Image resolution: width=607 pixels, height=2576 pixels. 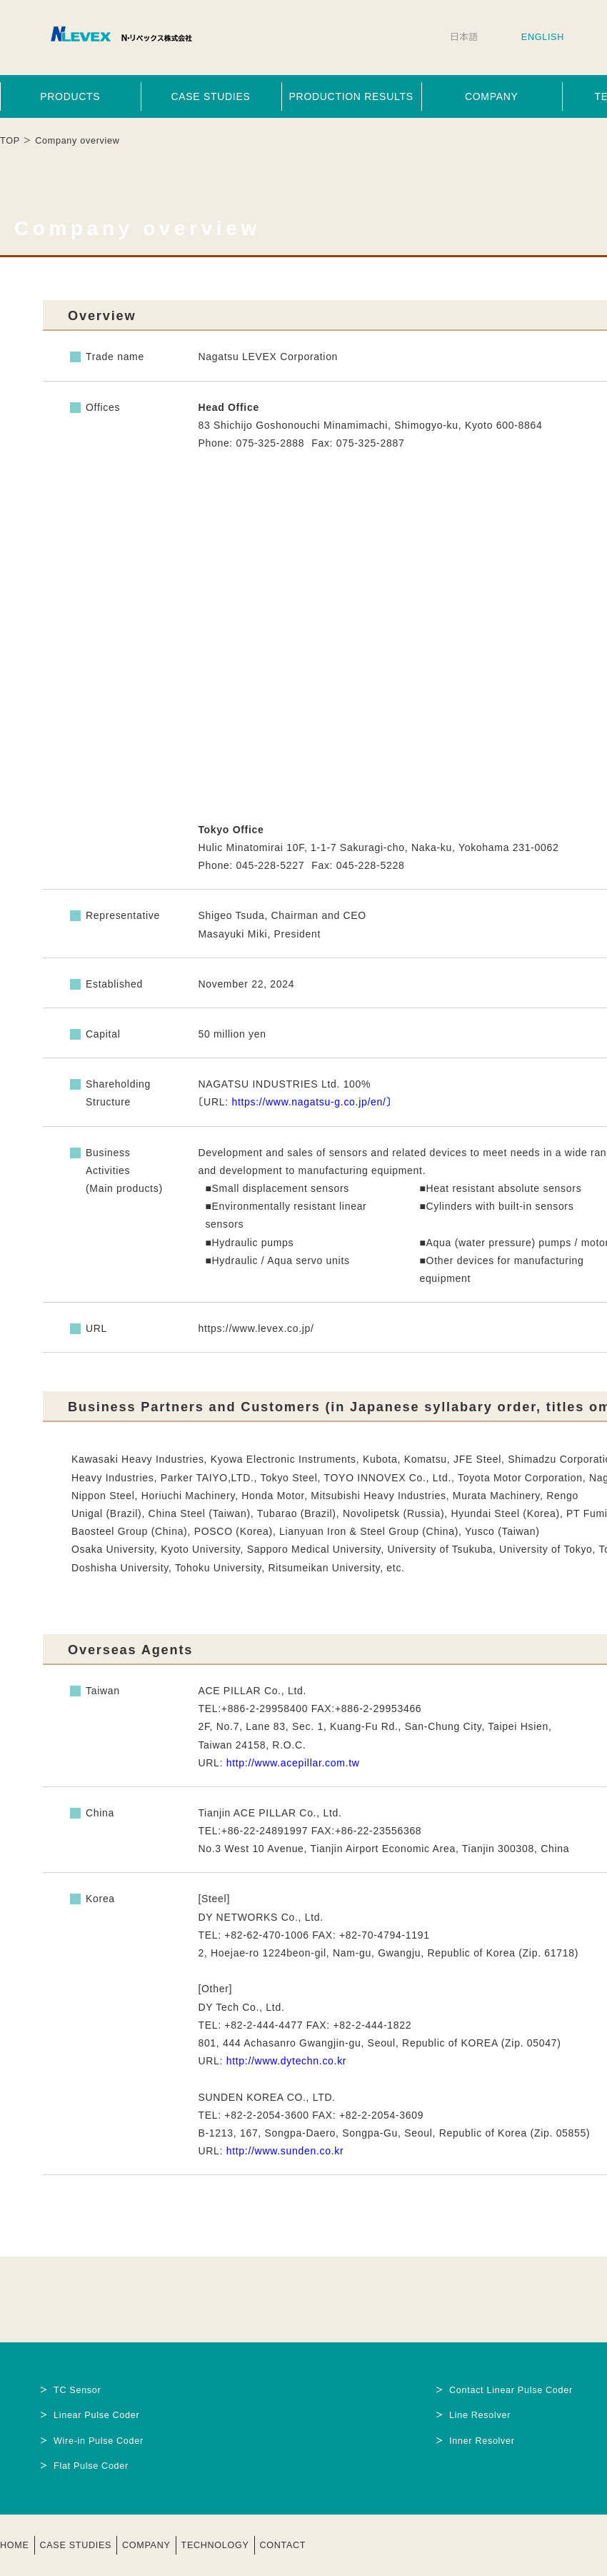 I want to click on http://www.sunden.co.kr, so click(x=285, y=2151).